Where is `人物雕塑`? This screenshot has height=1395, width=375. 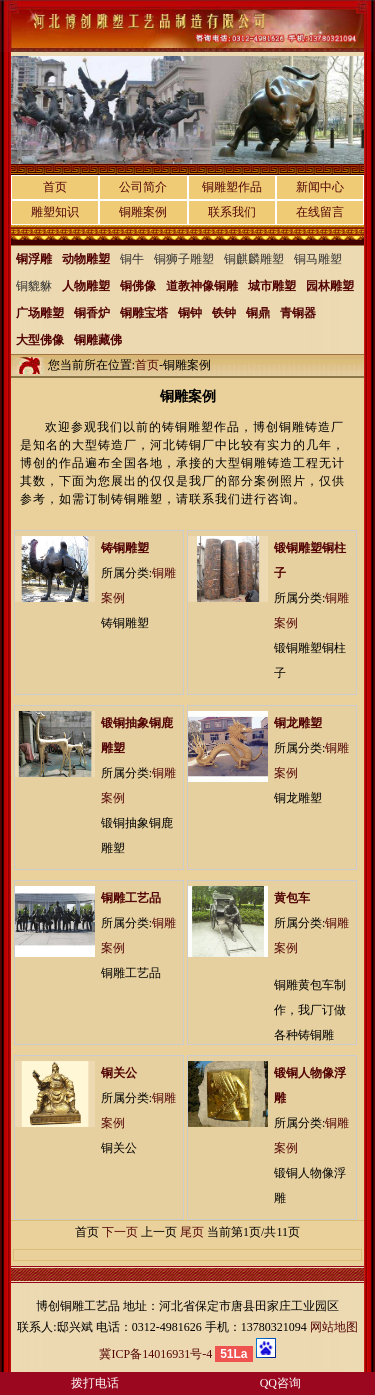 人物雕塑 is located at coordinates (86, 286).